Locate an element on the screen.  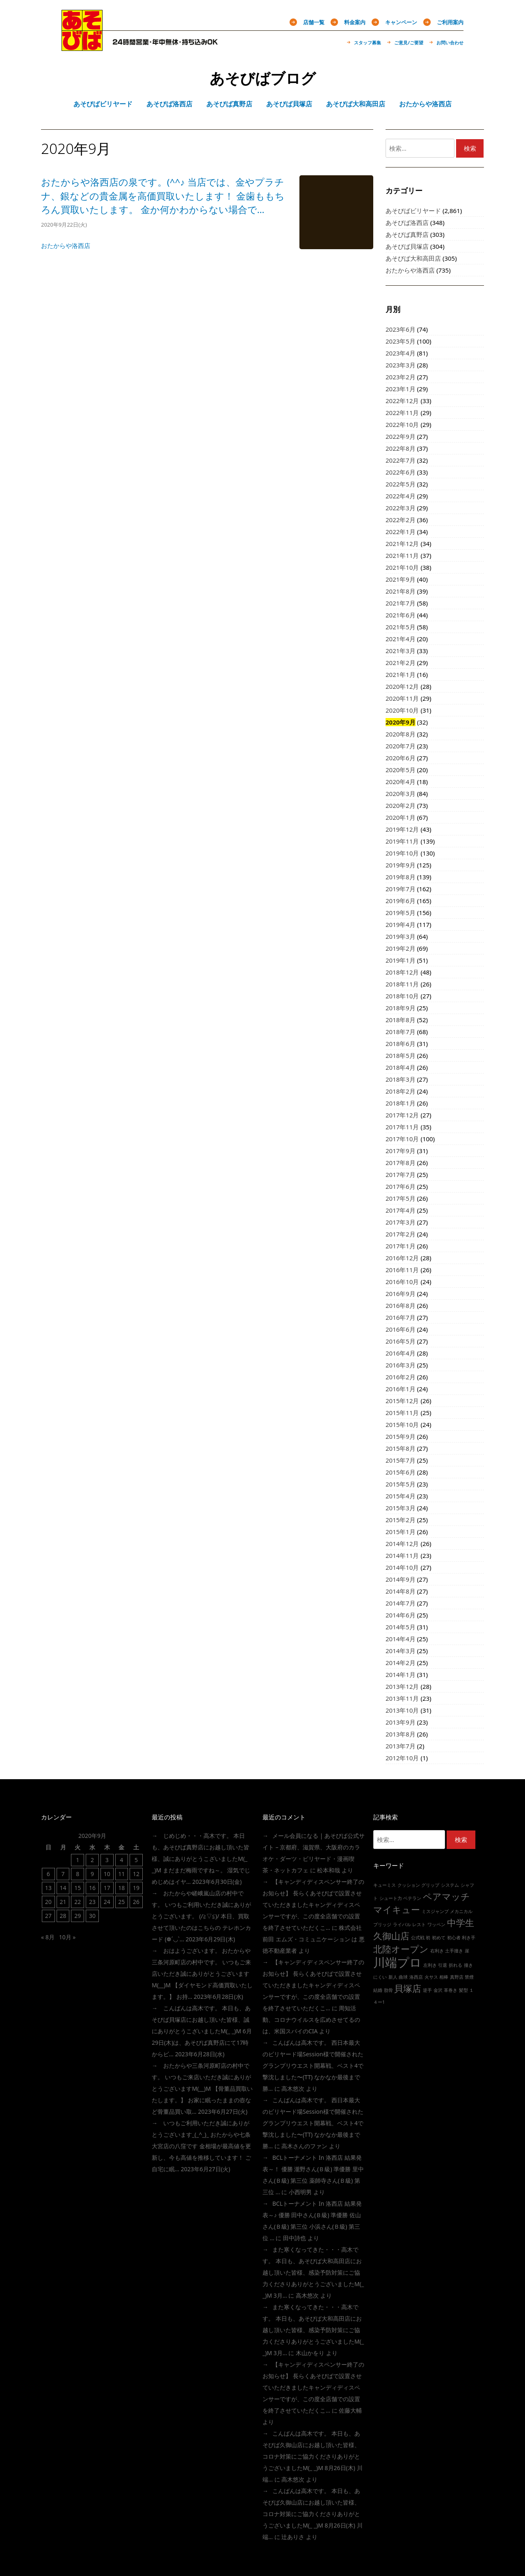
2016年4月 is located at coordinates (400, 1353).